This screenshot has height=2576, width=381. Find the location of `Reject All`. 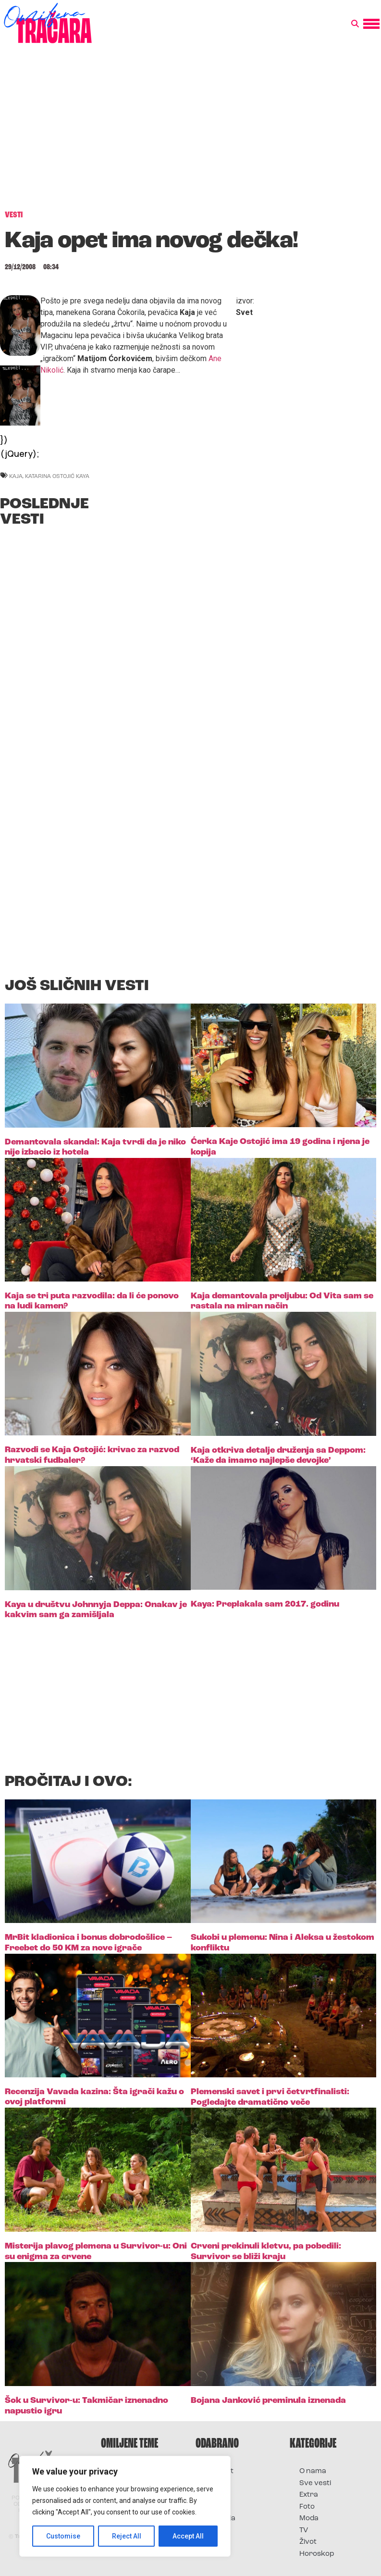

Reject All is located at coordinates (126, 2536).